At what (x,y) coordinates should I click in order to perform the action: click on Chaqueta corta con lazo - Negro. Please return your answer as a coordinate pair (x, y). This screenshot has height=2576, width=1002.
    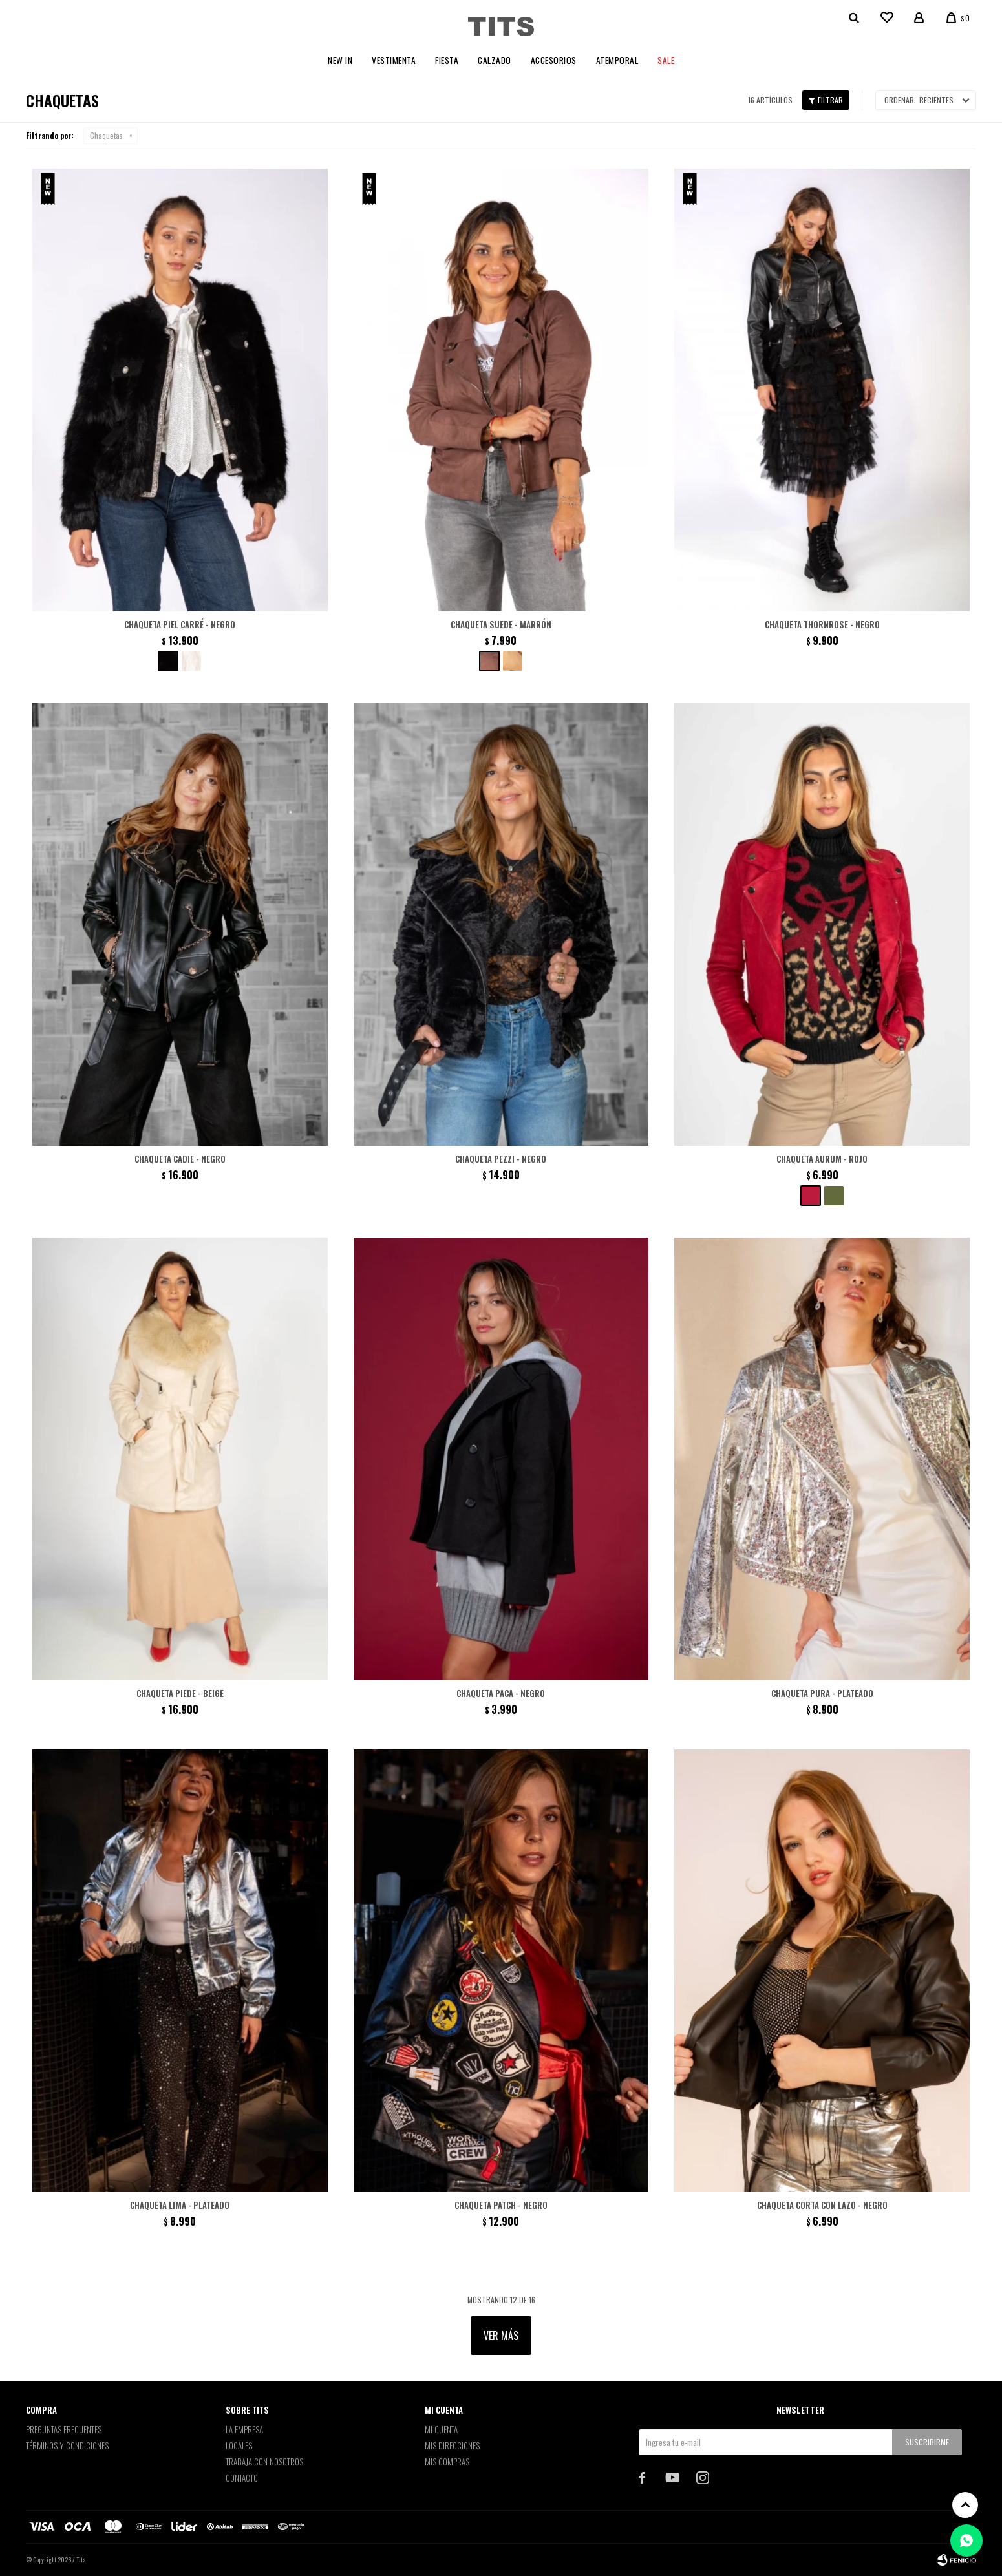
    Looking at the image, I should click on (822, 2205).